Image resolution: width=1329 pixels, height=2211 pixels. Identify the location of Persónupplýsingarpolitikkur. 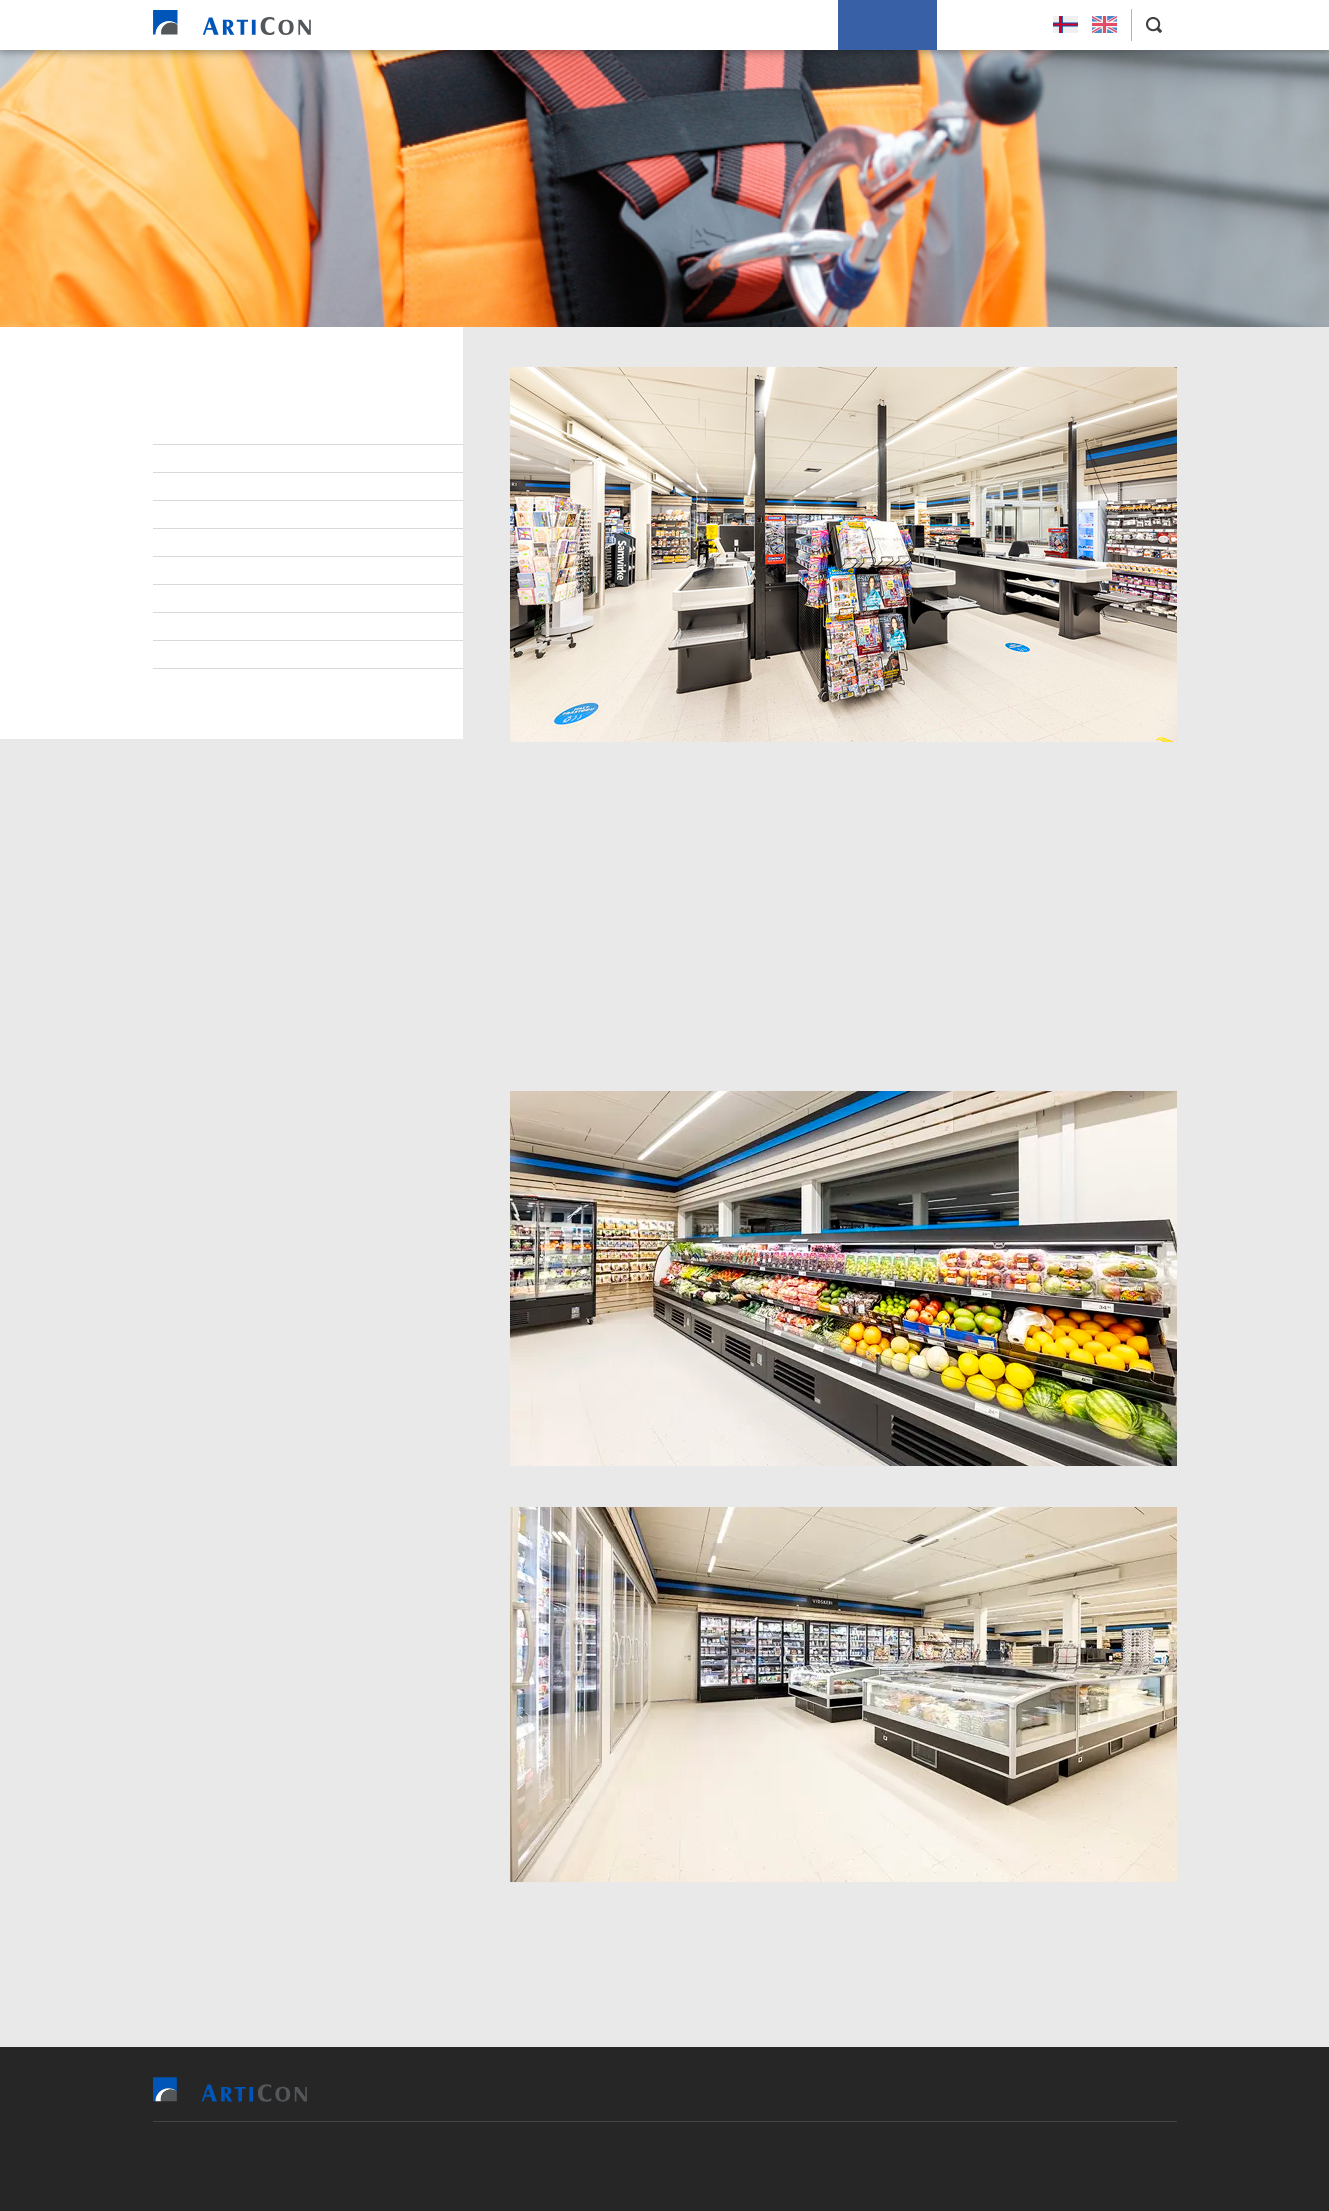
(283, 683).